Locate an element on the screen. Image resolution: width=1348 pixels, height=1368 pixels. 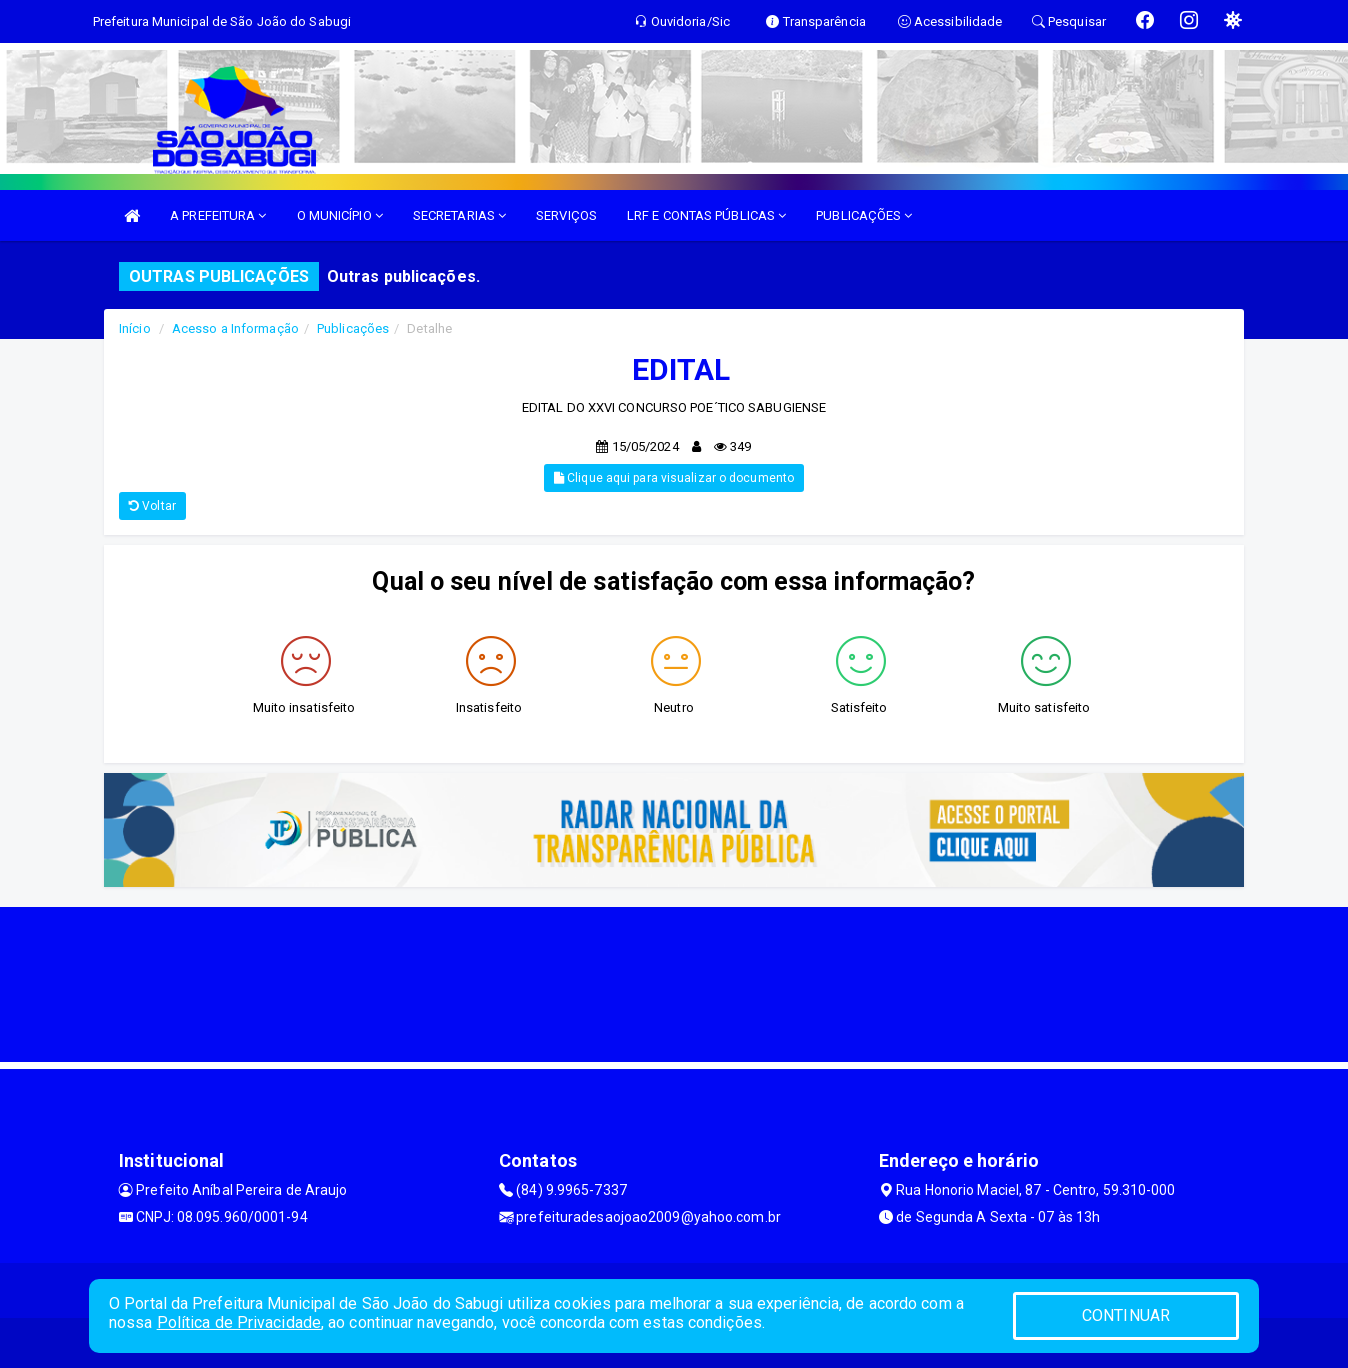
O MUNICÍPIO is located at coordinates (340, 215).